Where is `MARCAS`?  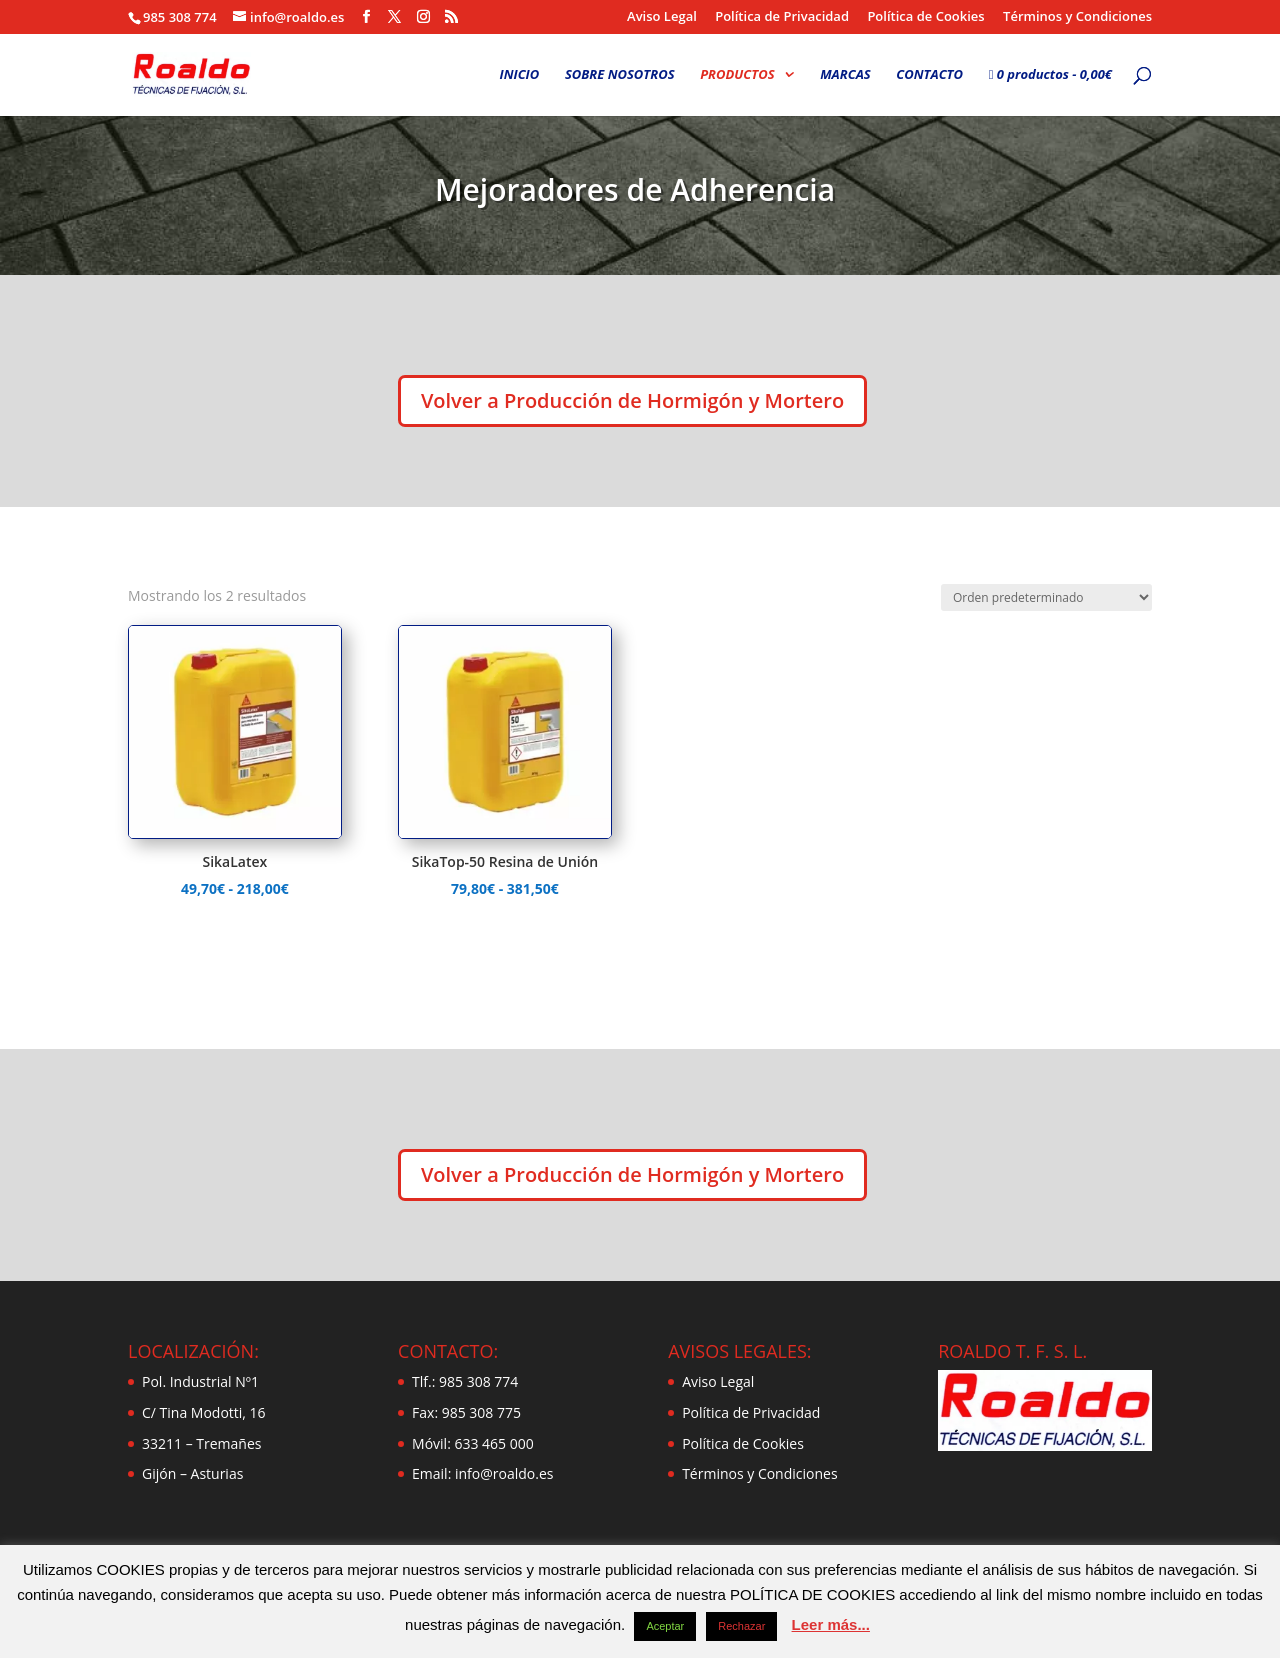 MARCAS is located at coordinates (845, 75).